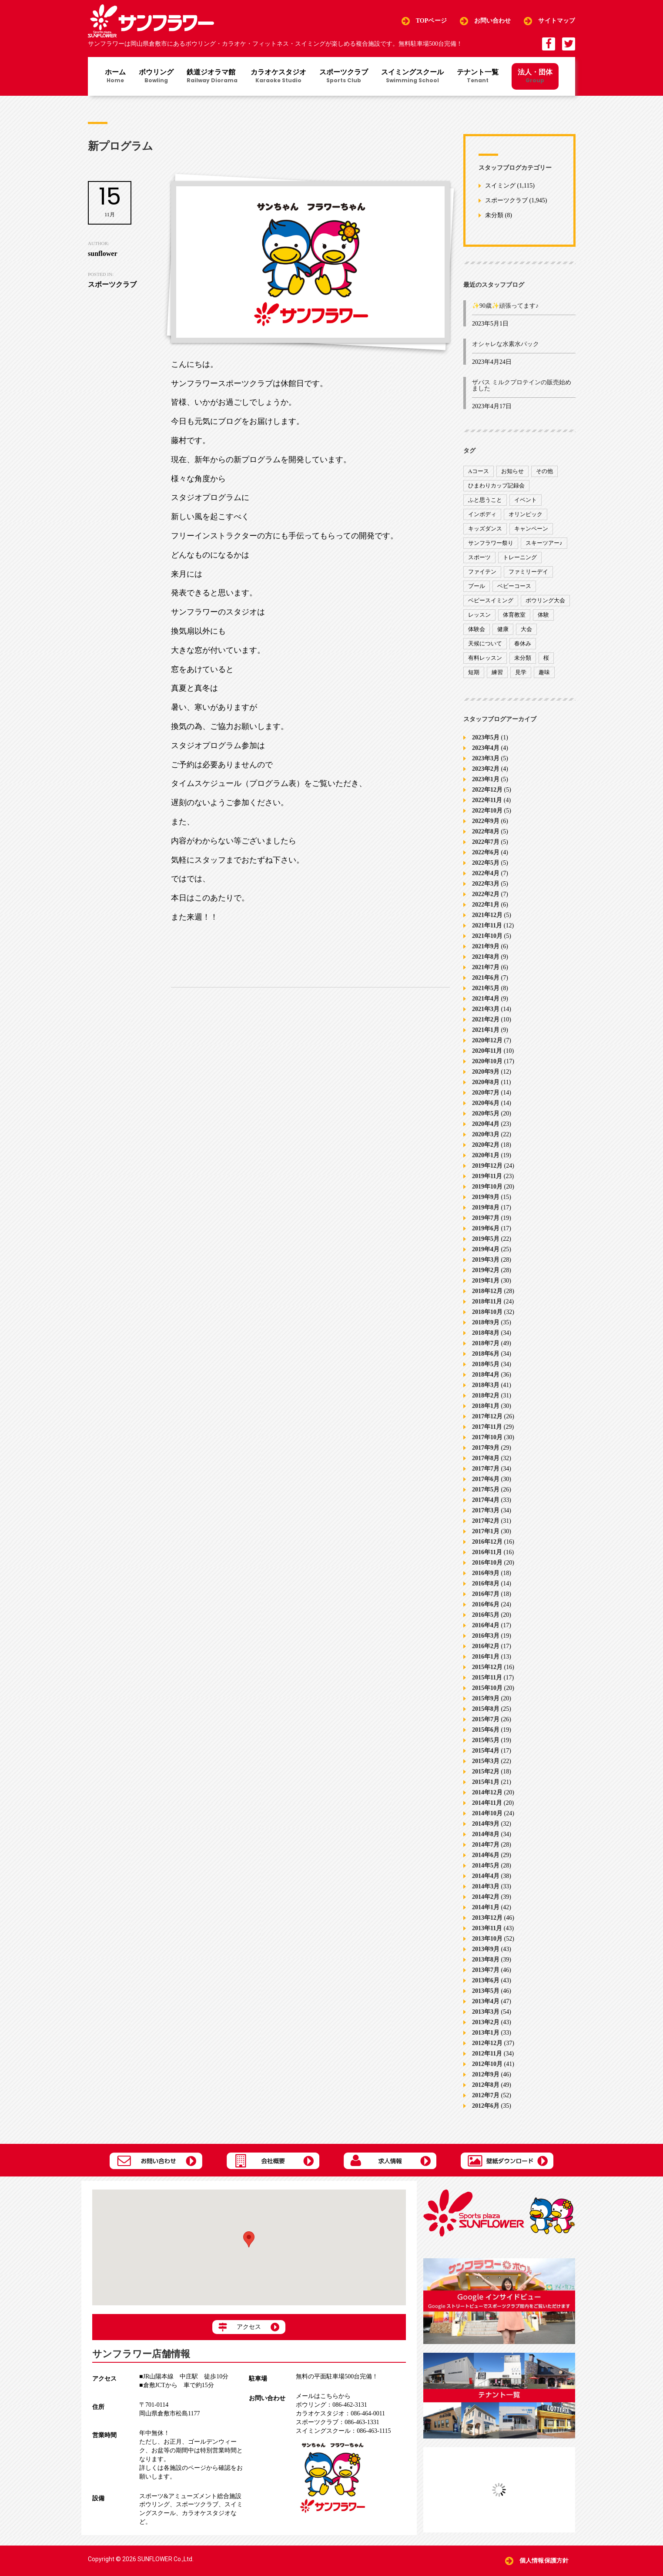  I want to click on 2023年1月, so click(485, 779).